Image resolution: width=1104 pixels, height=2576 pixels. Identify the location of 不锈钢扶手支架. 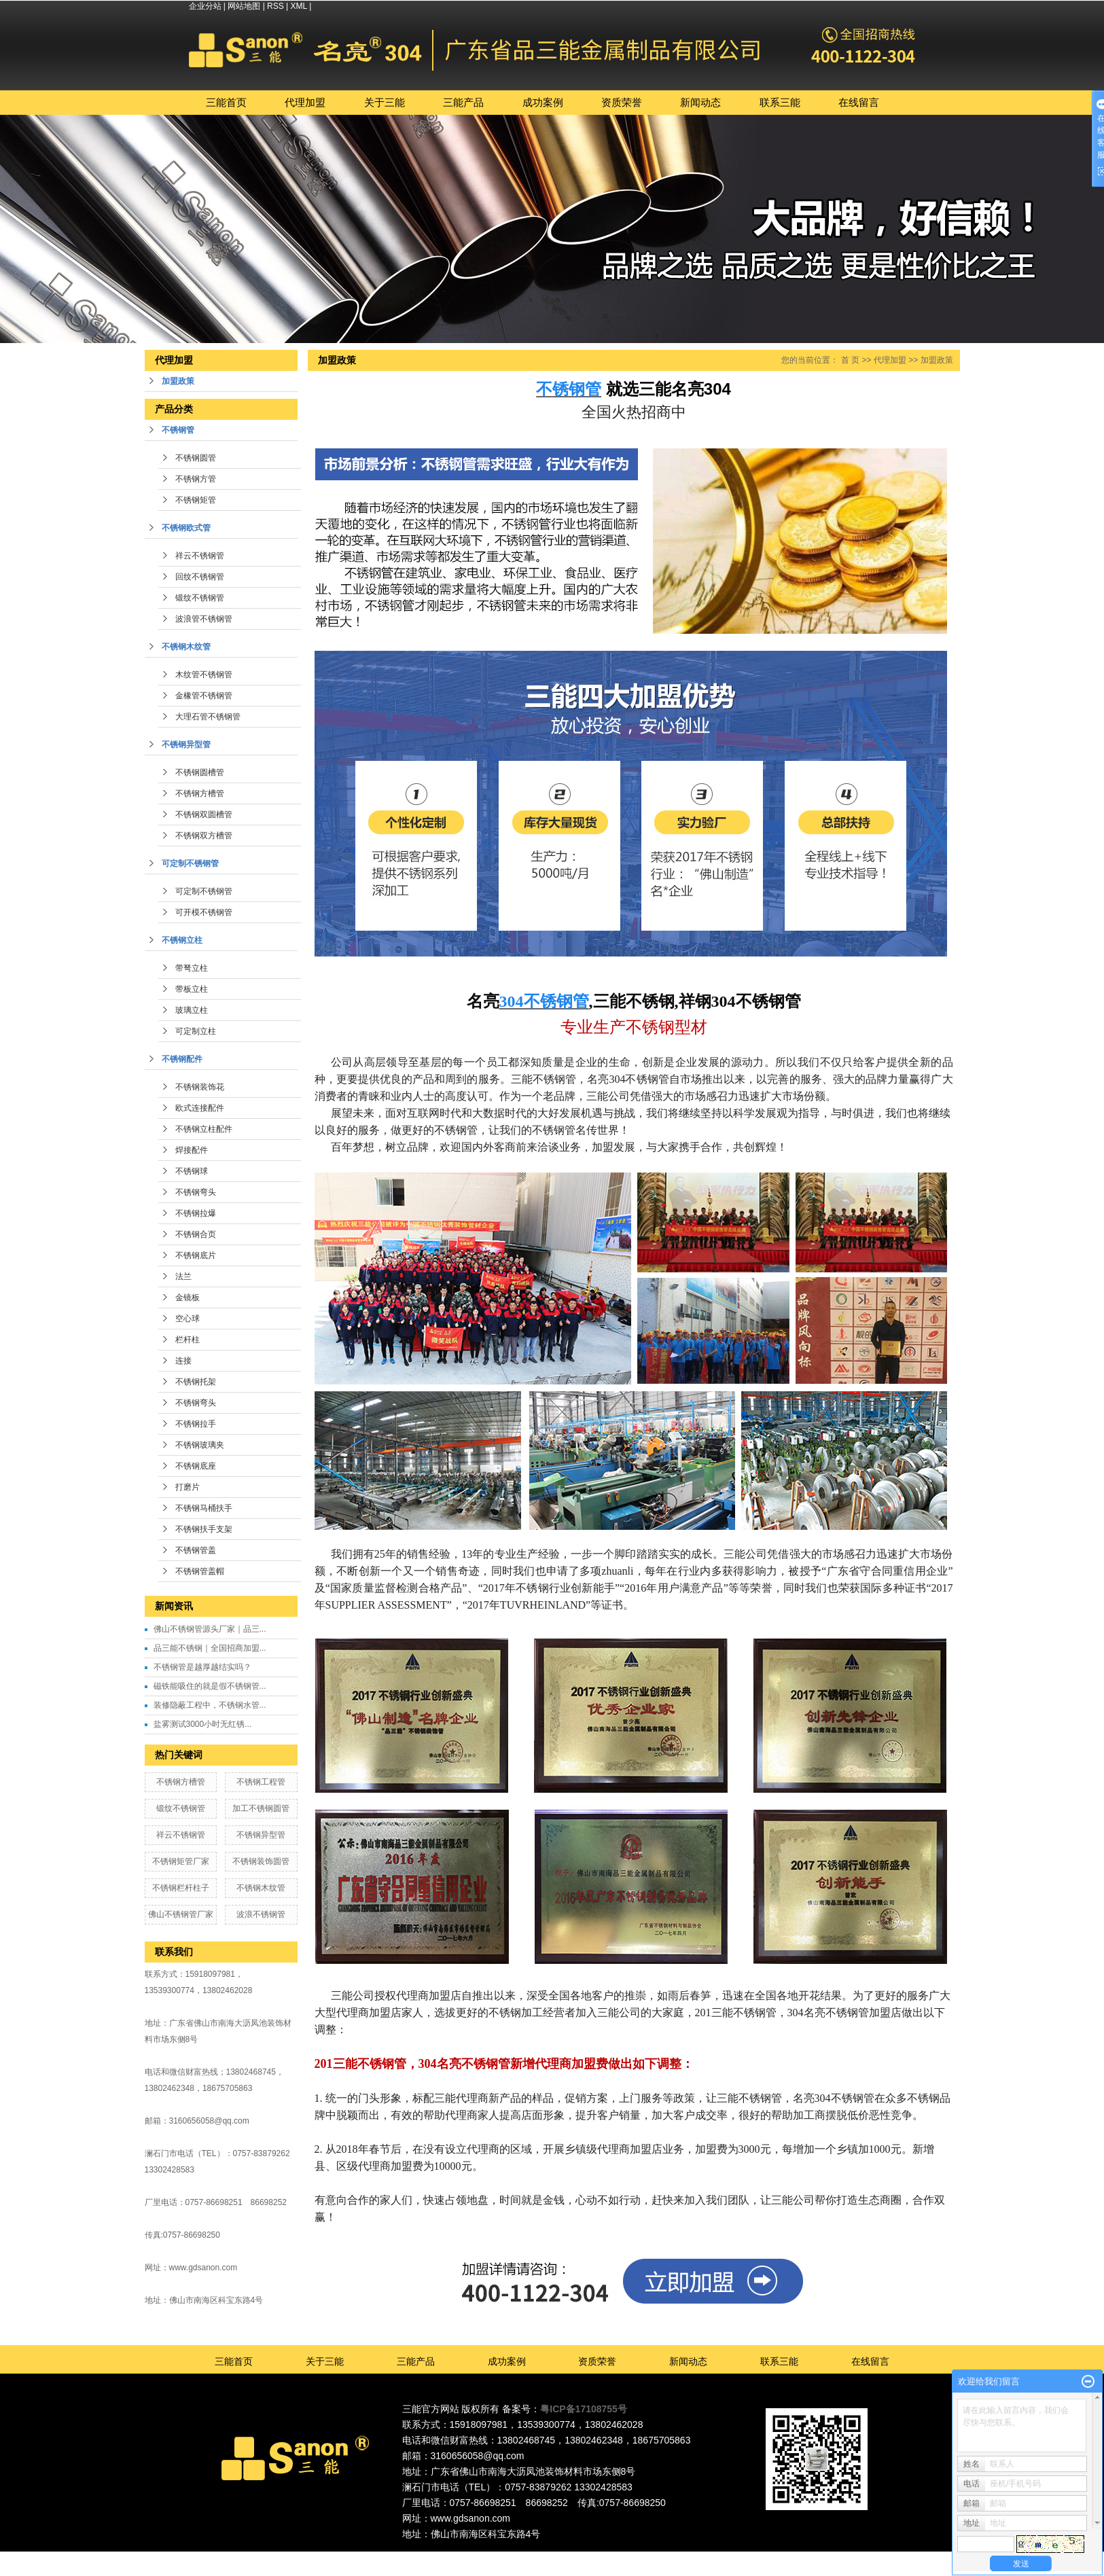
(203, 1529).